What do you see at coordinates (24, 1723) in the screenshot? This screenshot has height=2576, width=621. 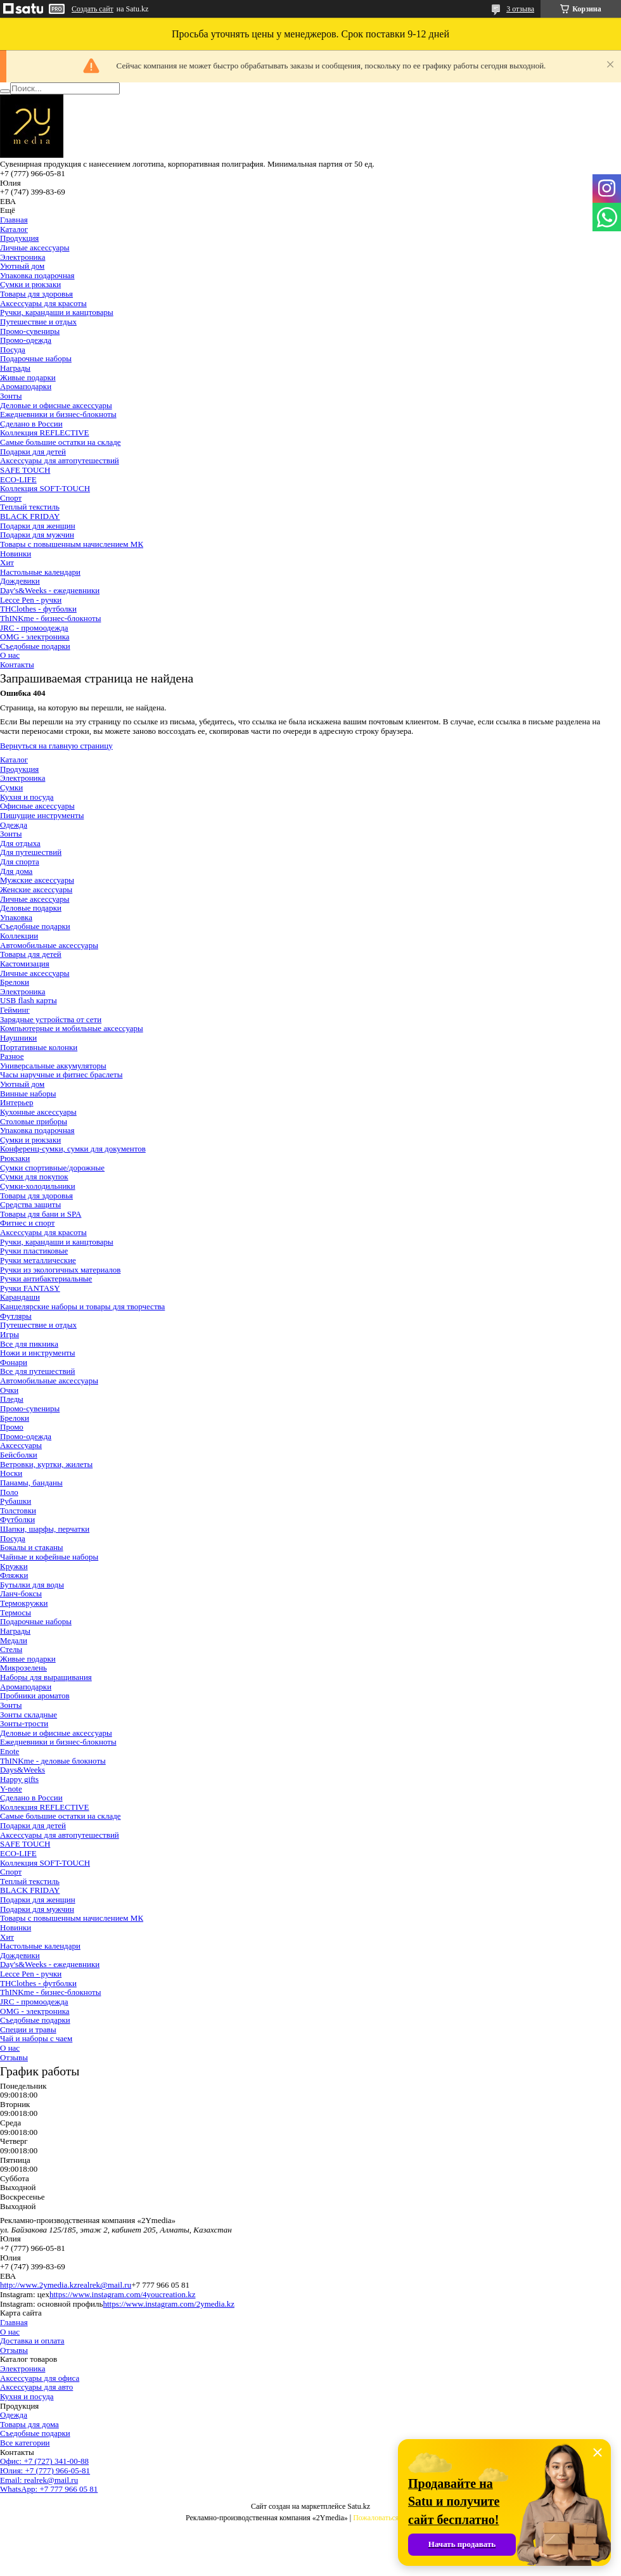 I see `Зонты-трости` at bounding box center [24, 1723].